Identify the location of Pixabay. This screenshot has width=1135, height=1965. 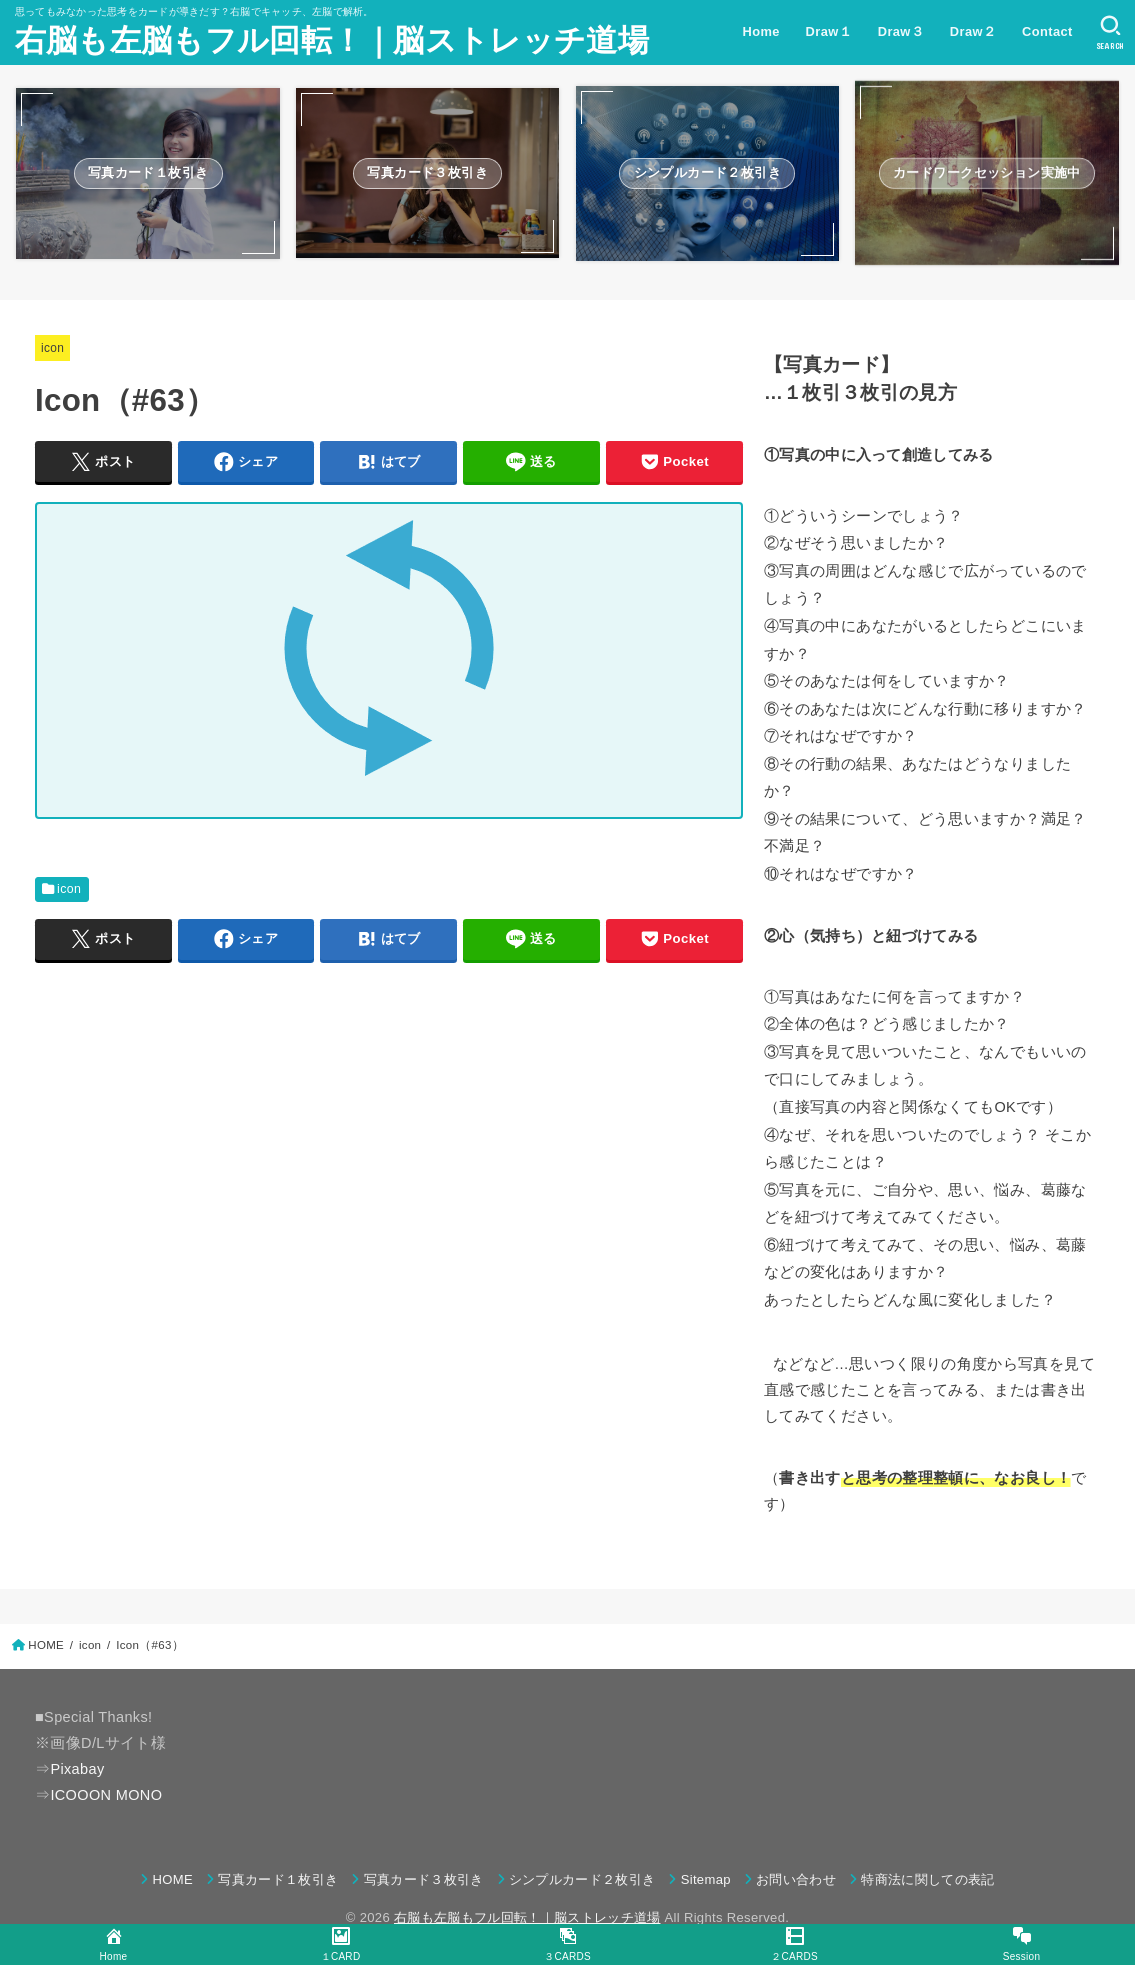
(77, 1769).